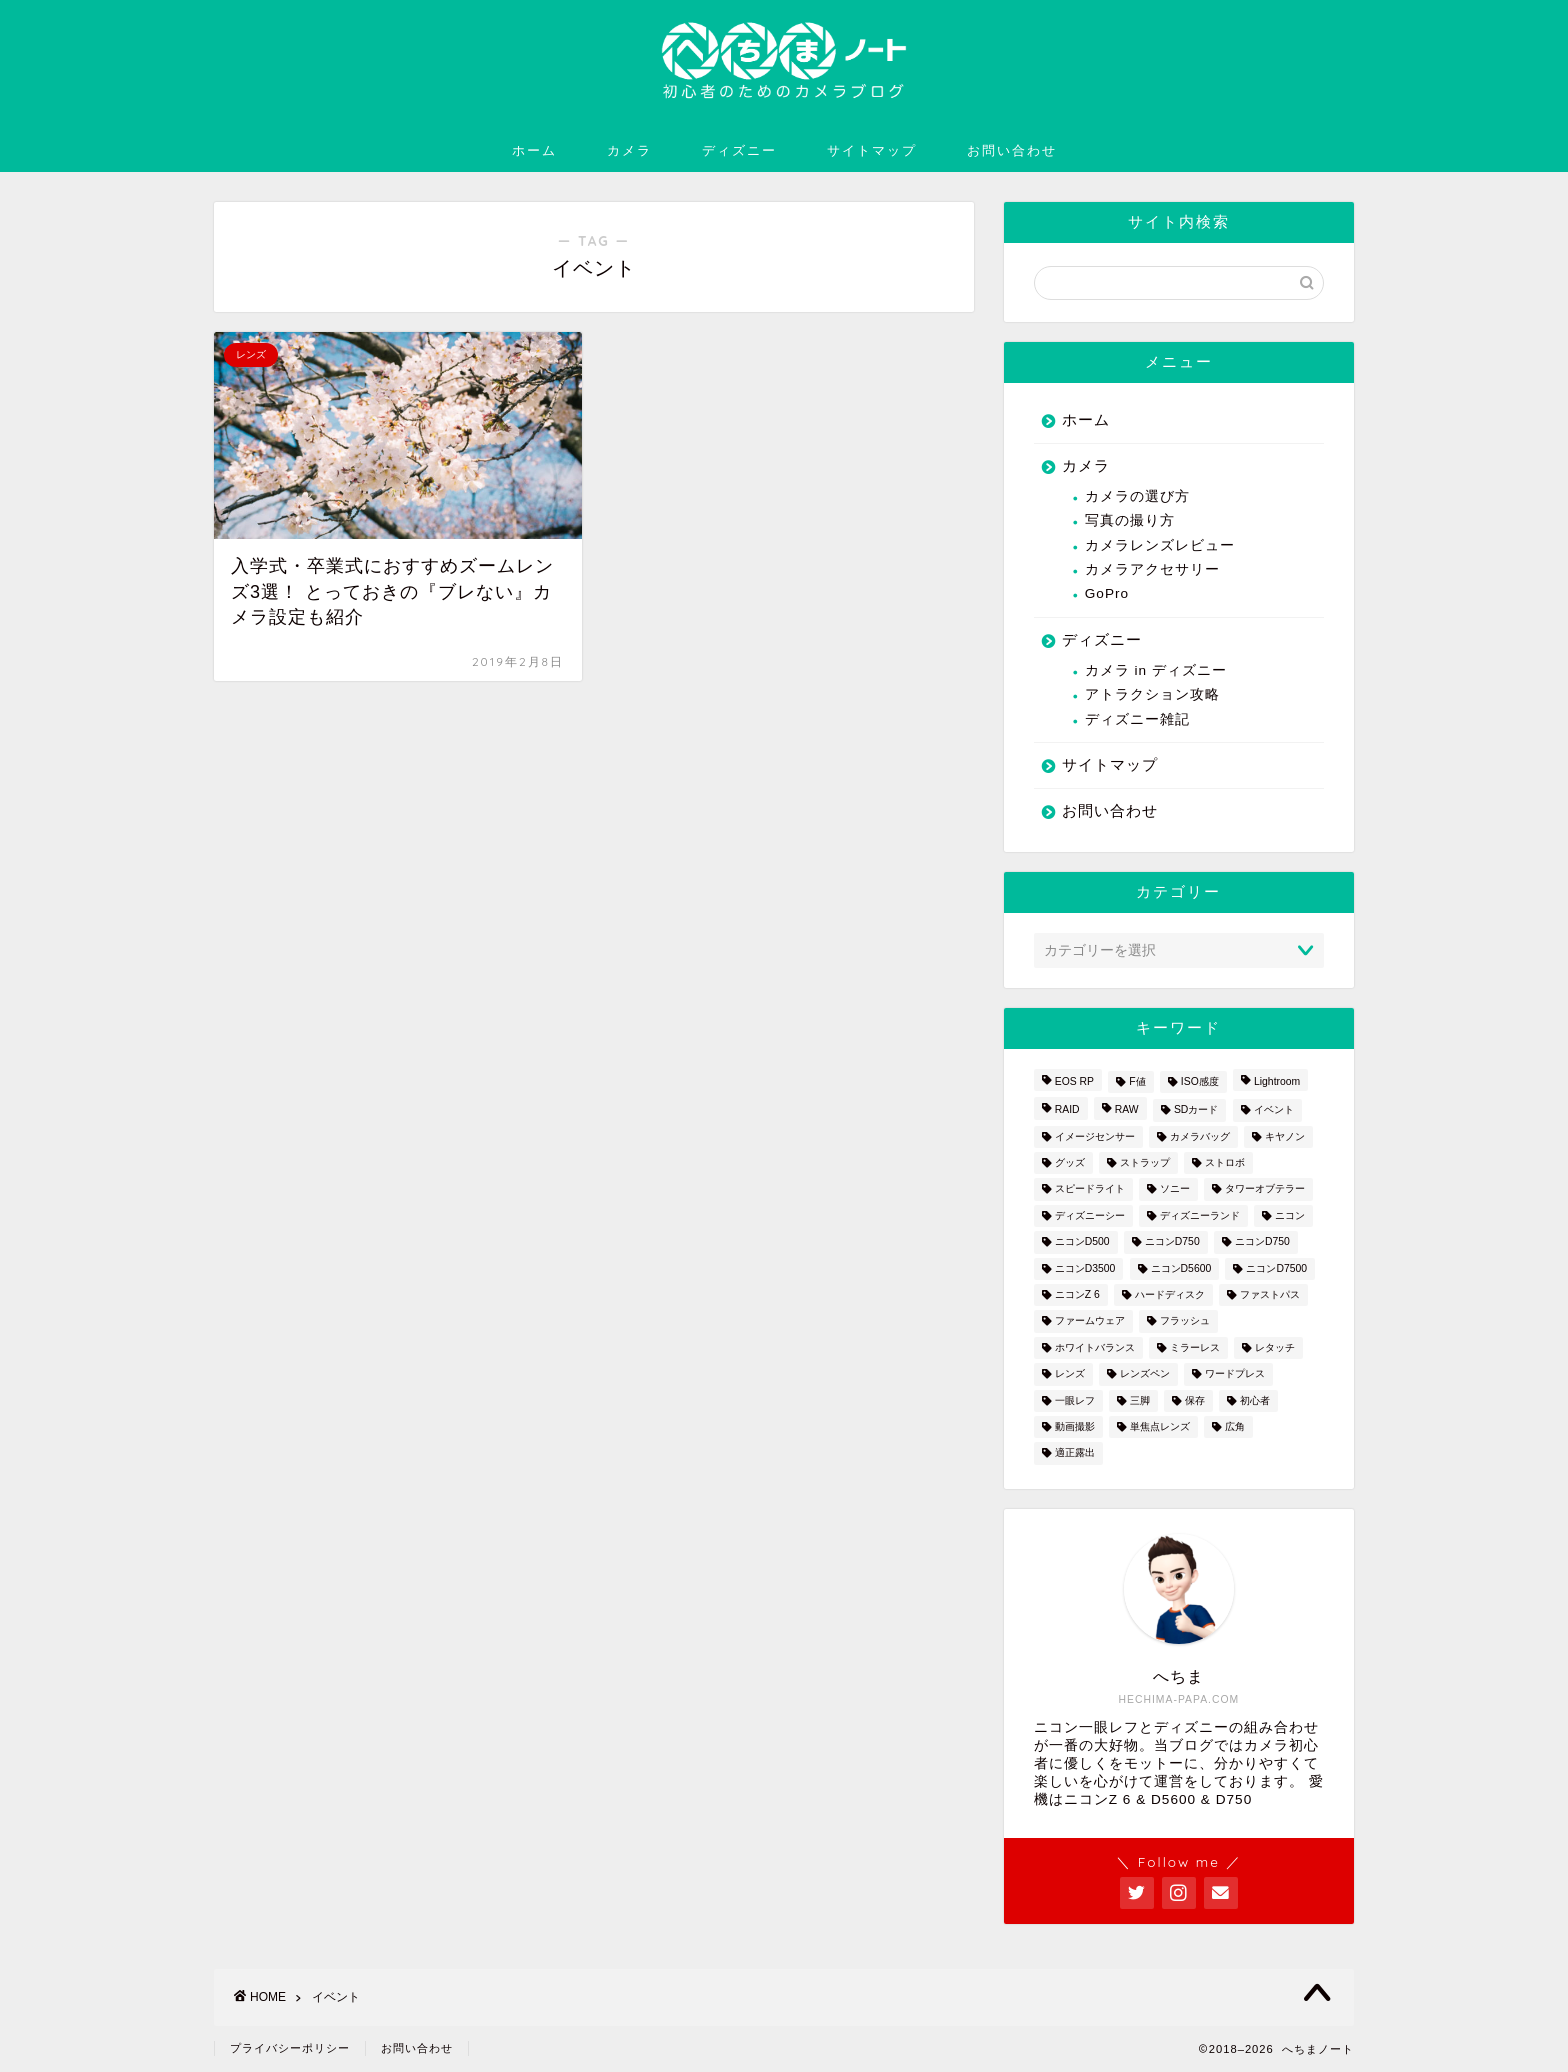  What do you see at coordinates (1090, 1321) in the screenshot?
I see `ファームウェア [ファームウェア (1個の項目)]` at bounding box center [1090, 1321].